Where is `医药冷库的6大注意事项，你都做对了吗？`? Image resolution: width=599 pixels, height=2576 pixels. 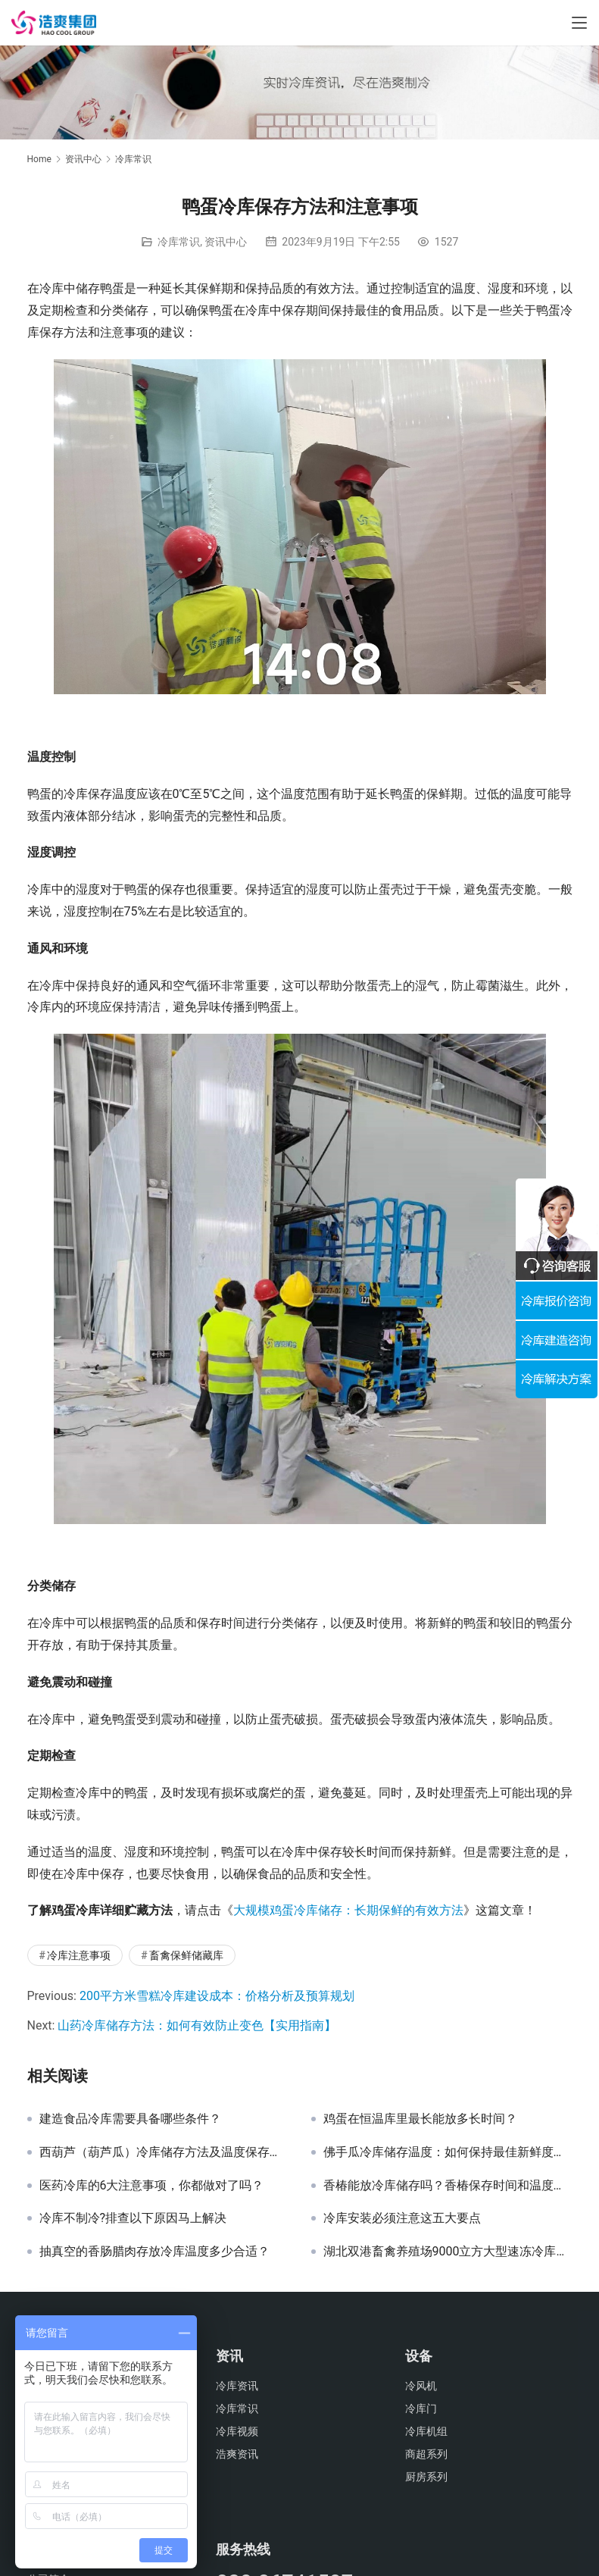 医药冷库的6大注意事项，你都做对了吗？ is located at coordinates (151, 2186).